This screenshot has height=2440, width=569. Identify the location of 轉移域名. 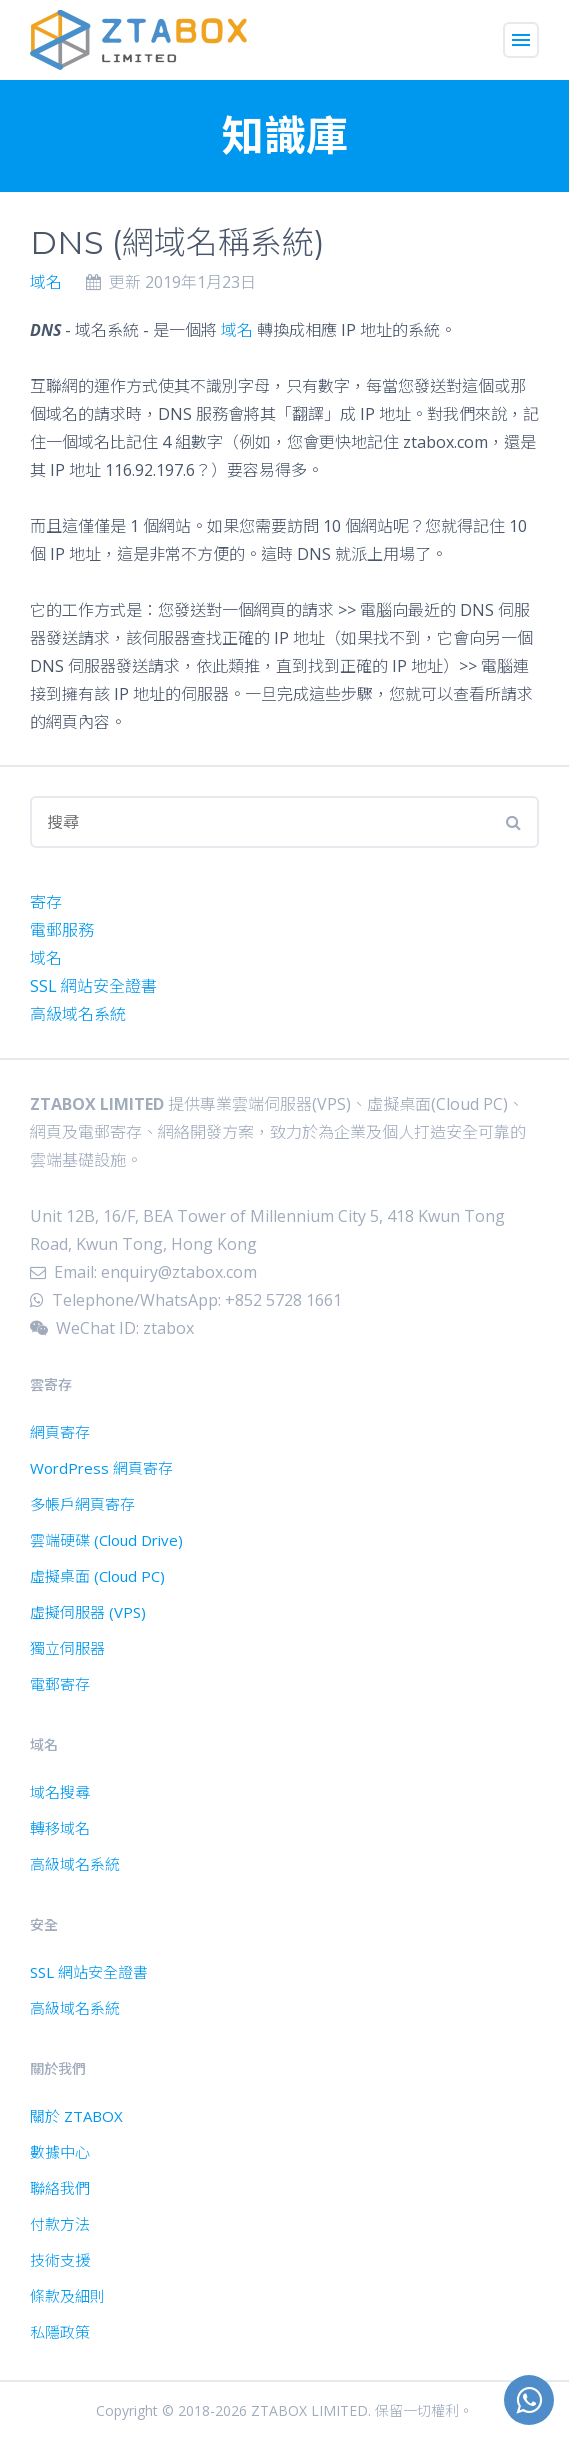
(60, 1828).